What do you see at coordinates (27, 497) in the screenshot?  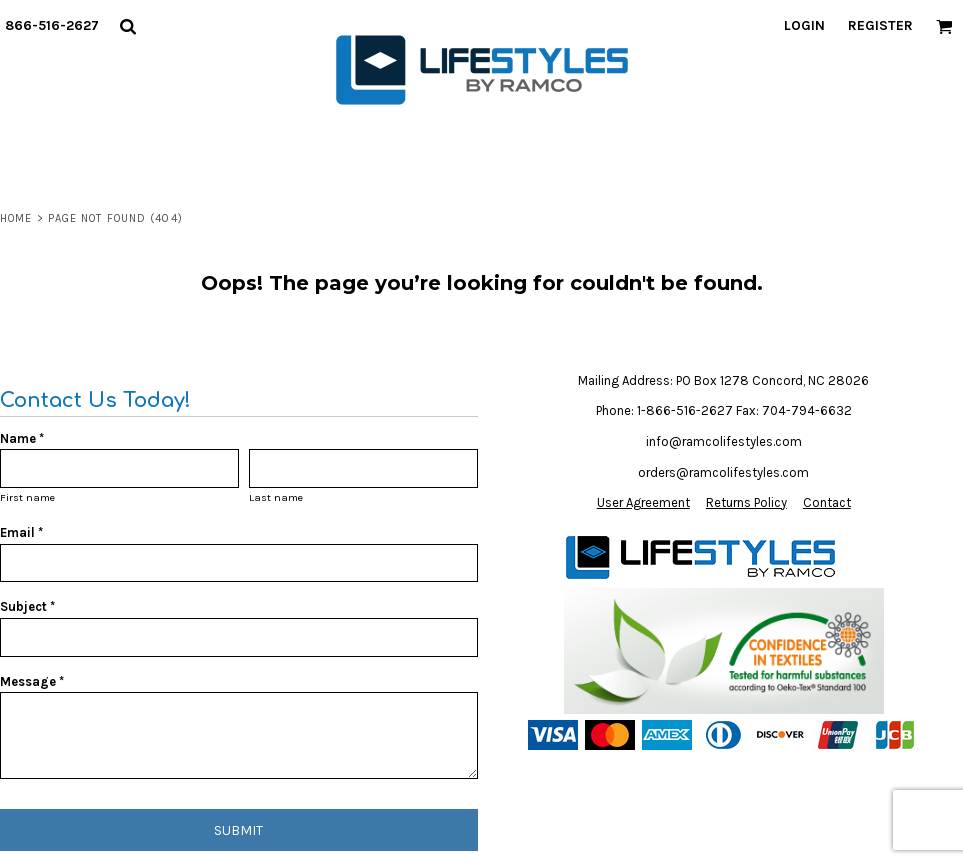 I see `First name` at bounding box center [27, 497].